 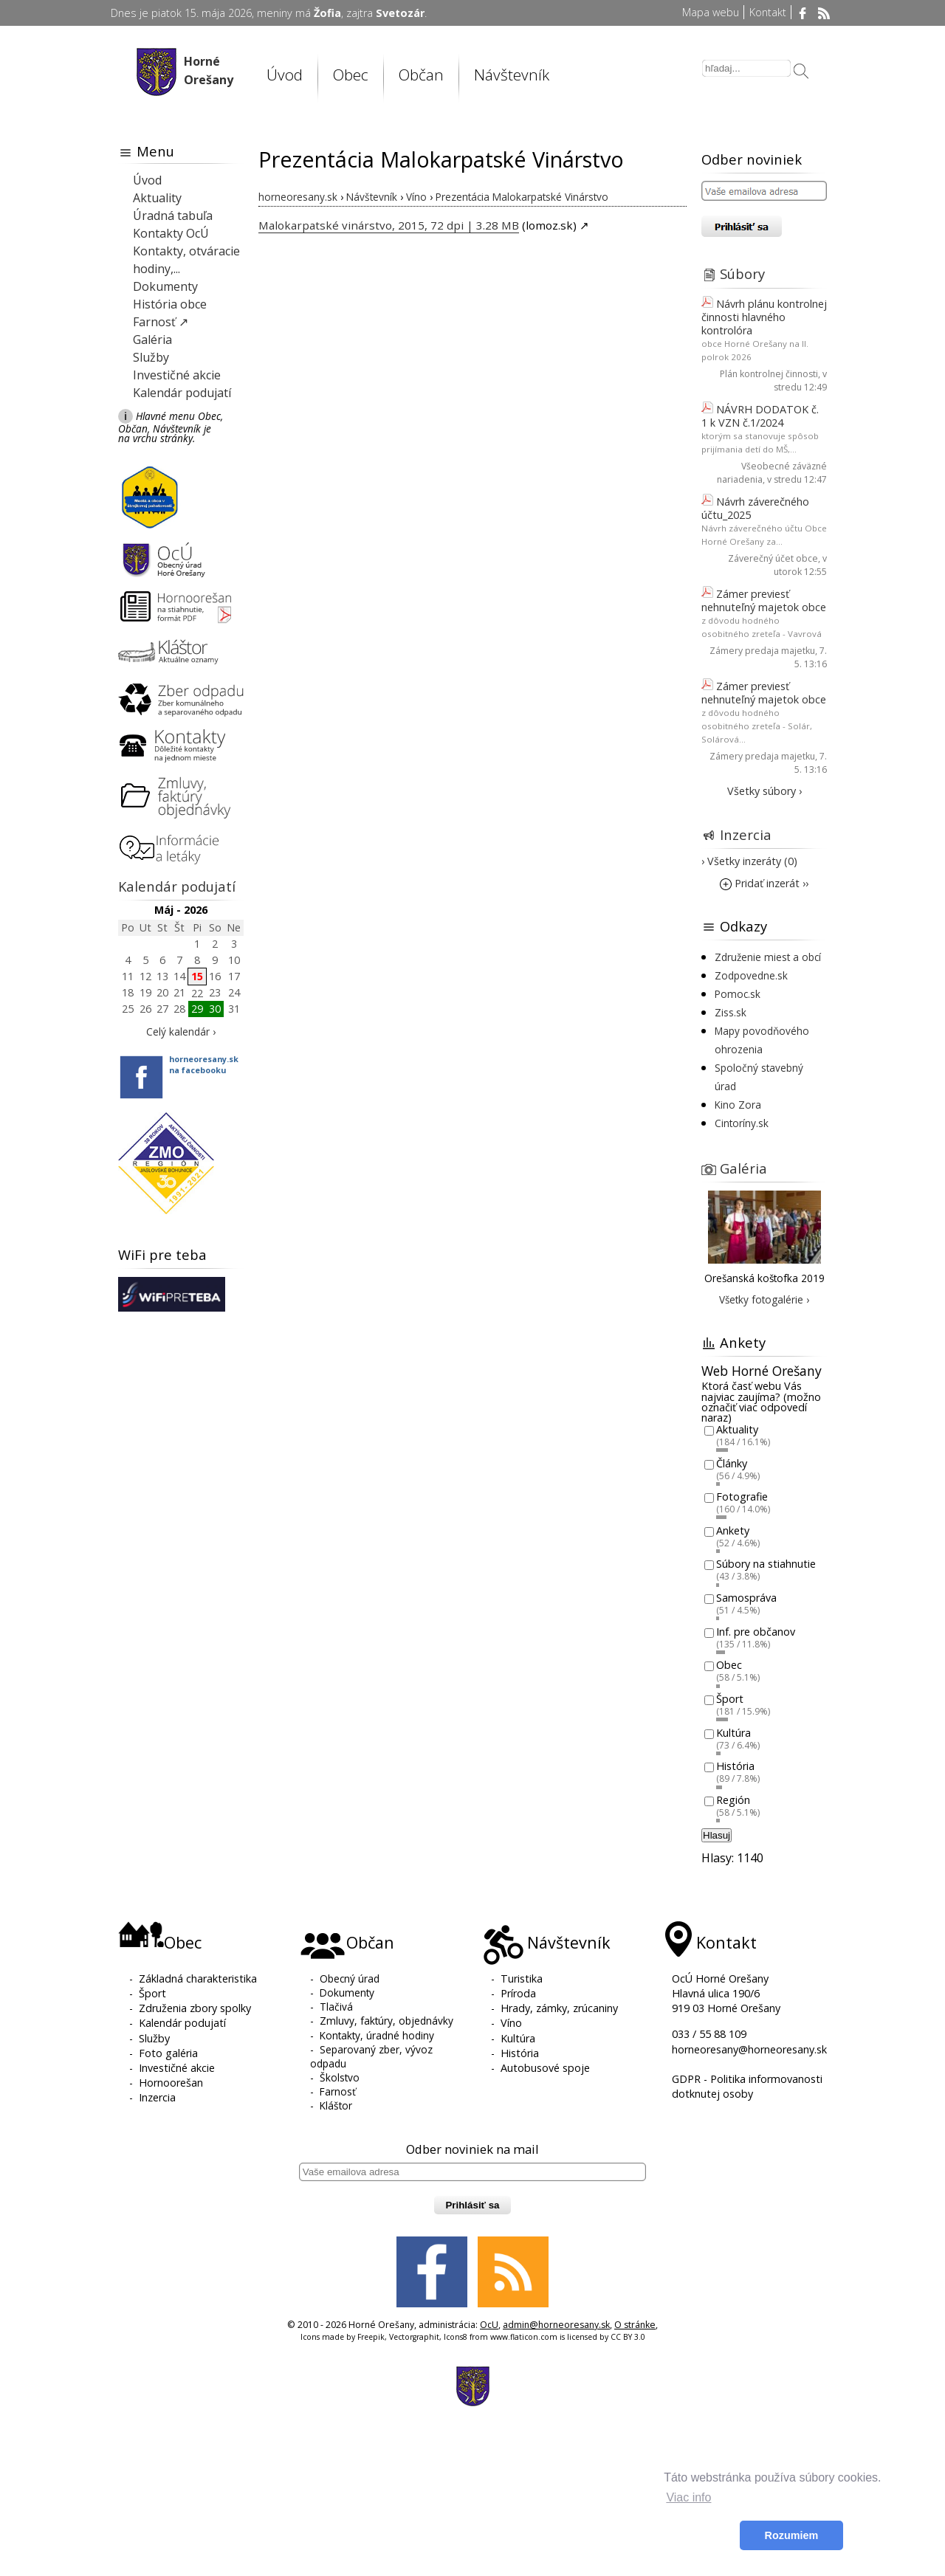 What do you see at coordinates (523, 2337) in the screenshot?
I see `www.flaticon.com` at bounding box center [523, 2337].